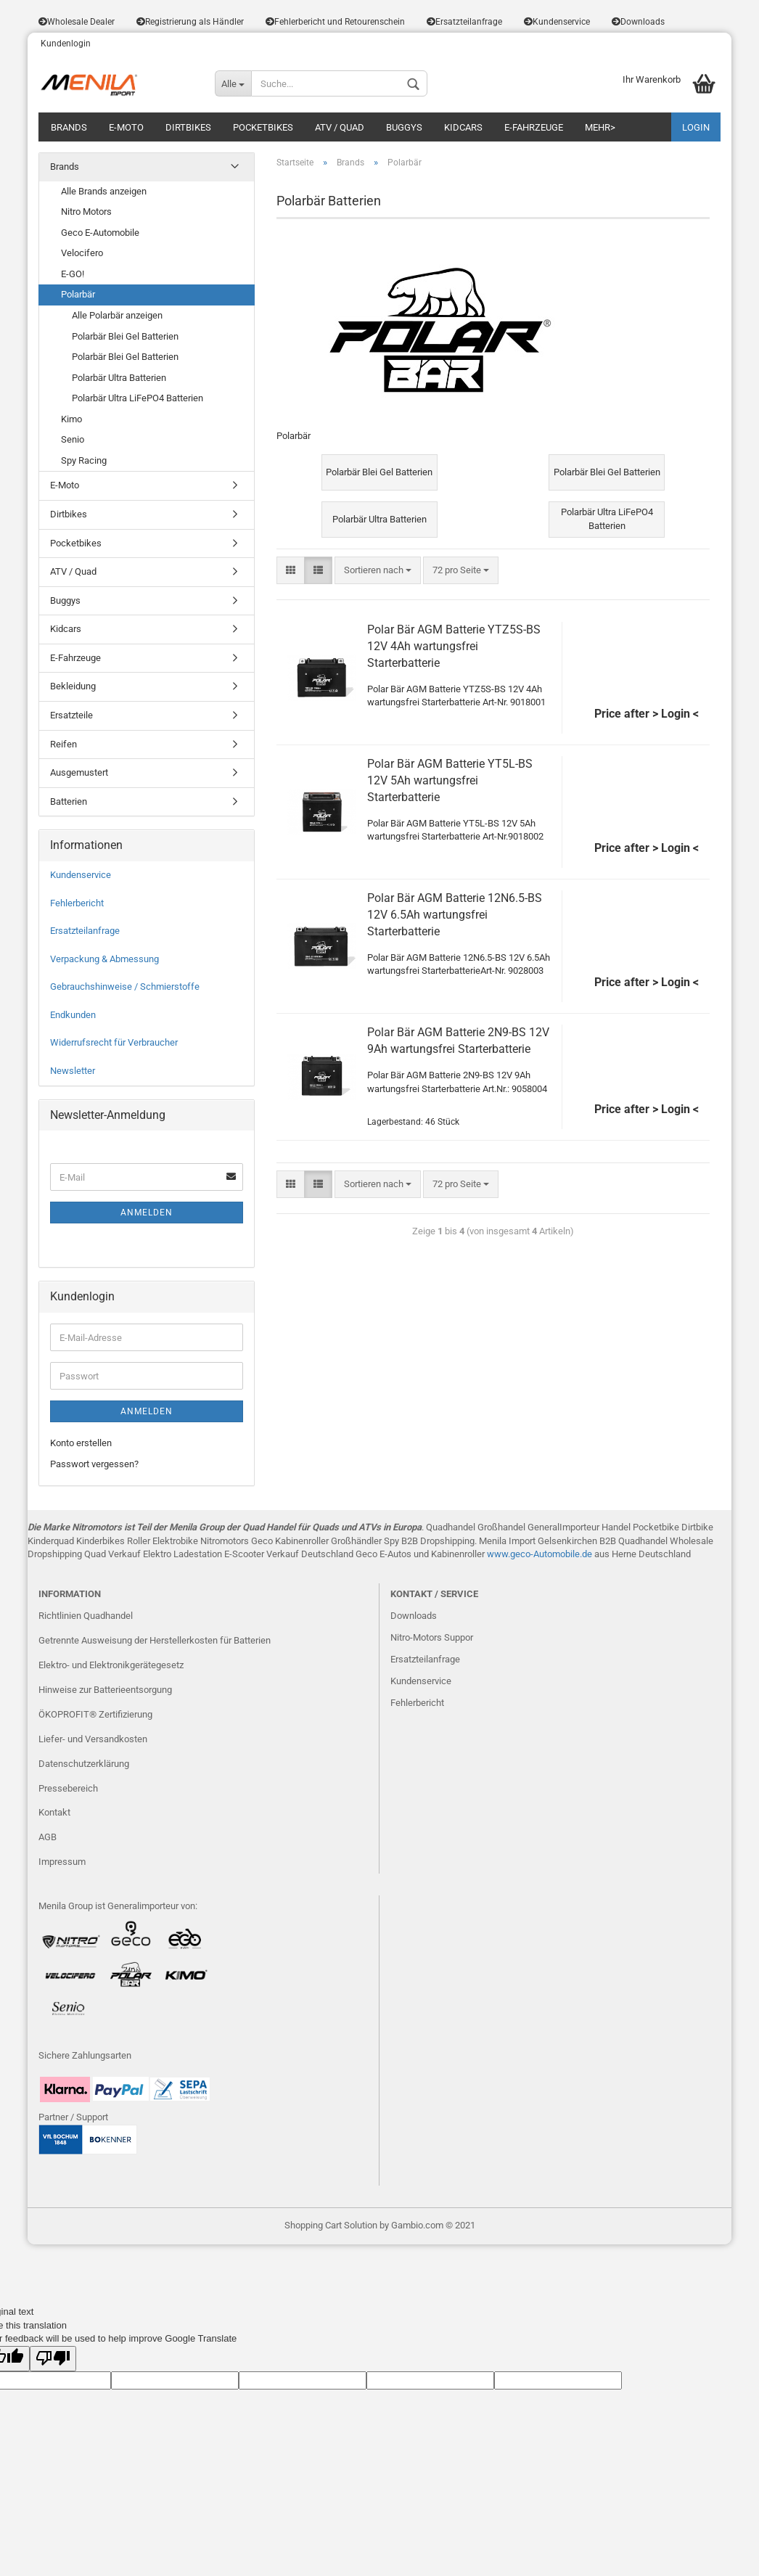  What do you see at coordinates (83, 1763) in the screenshot?
I see `Datenschutzerklärung` at bounding box center [83, 1763].